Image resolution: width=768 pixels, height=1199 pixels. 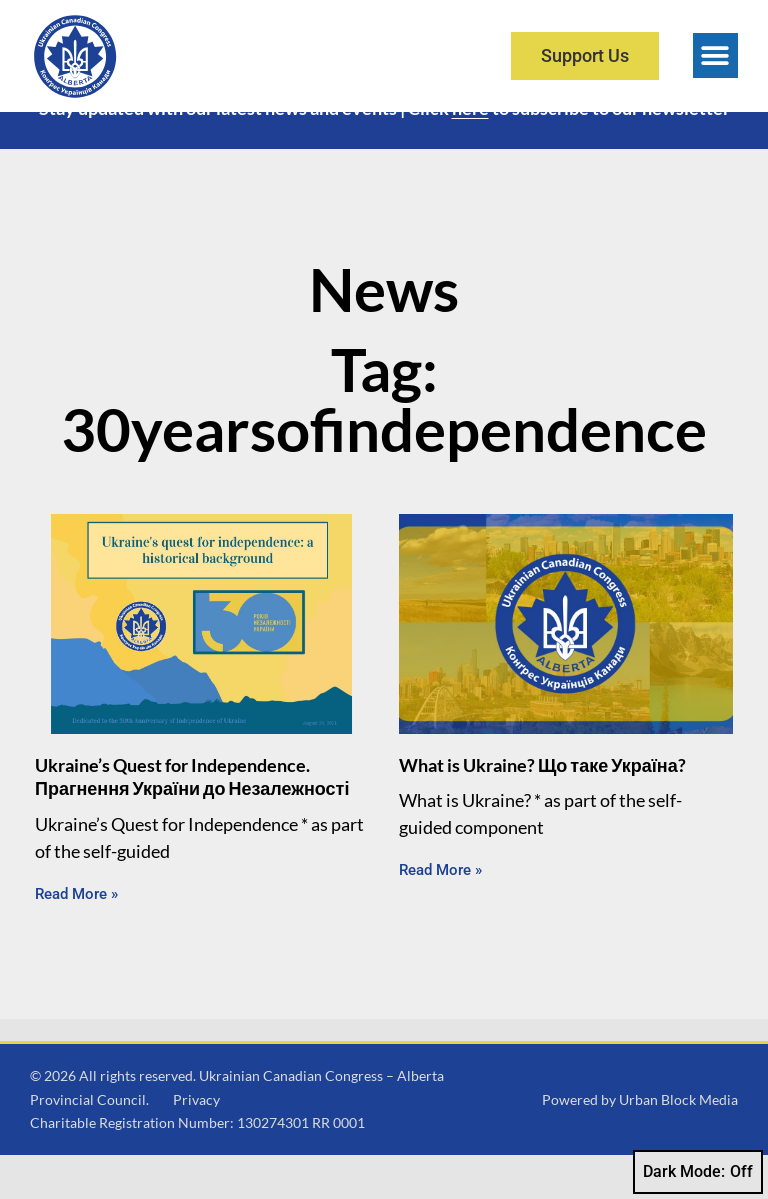 I want to click on Urban Block Media, so click(x=678, y=1142).